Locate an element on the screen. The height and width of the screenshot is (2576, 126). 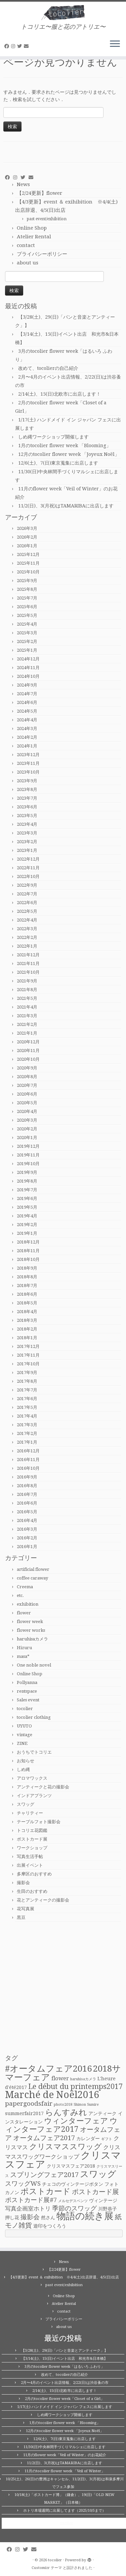
masa* is located at coordinates (23, 1656).